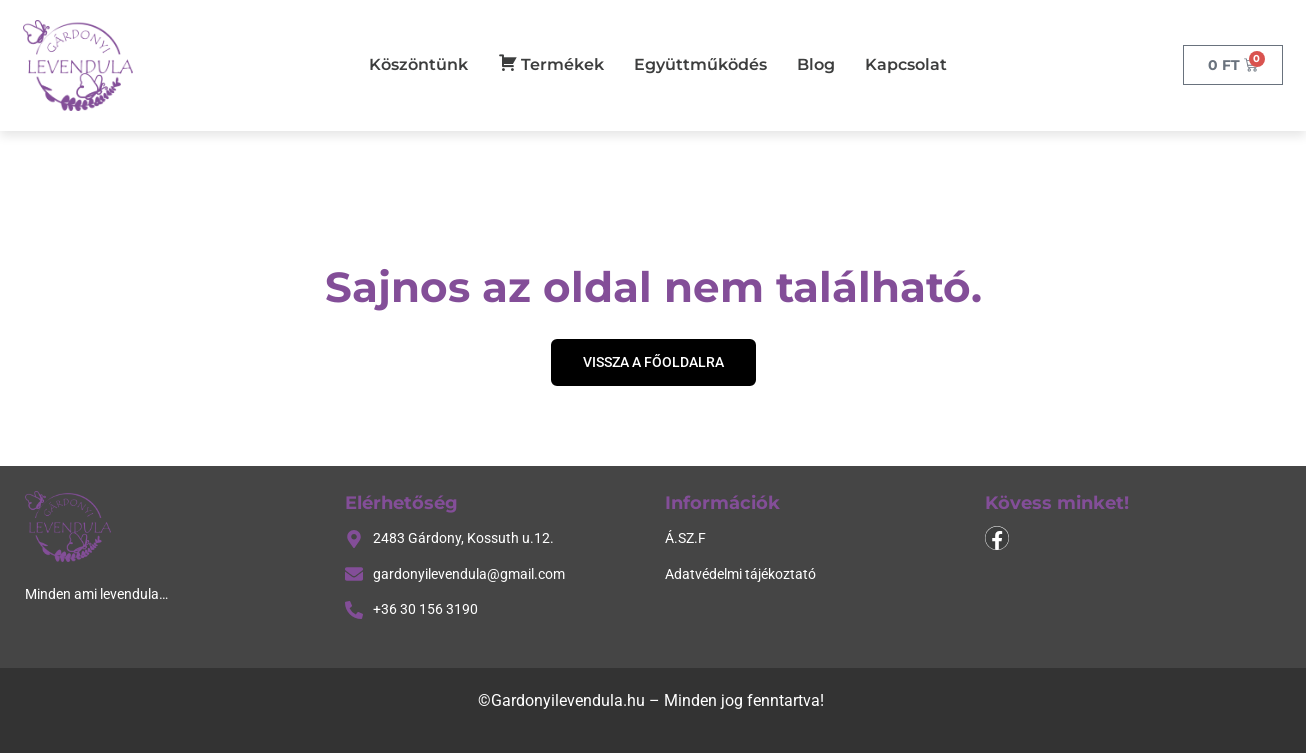 This screenshot has height=755, width=1306. What do you see at coordinates (700, 64) in the screenshot?
I see `Együttműködés` at bounding box center [700, 64].